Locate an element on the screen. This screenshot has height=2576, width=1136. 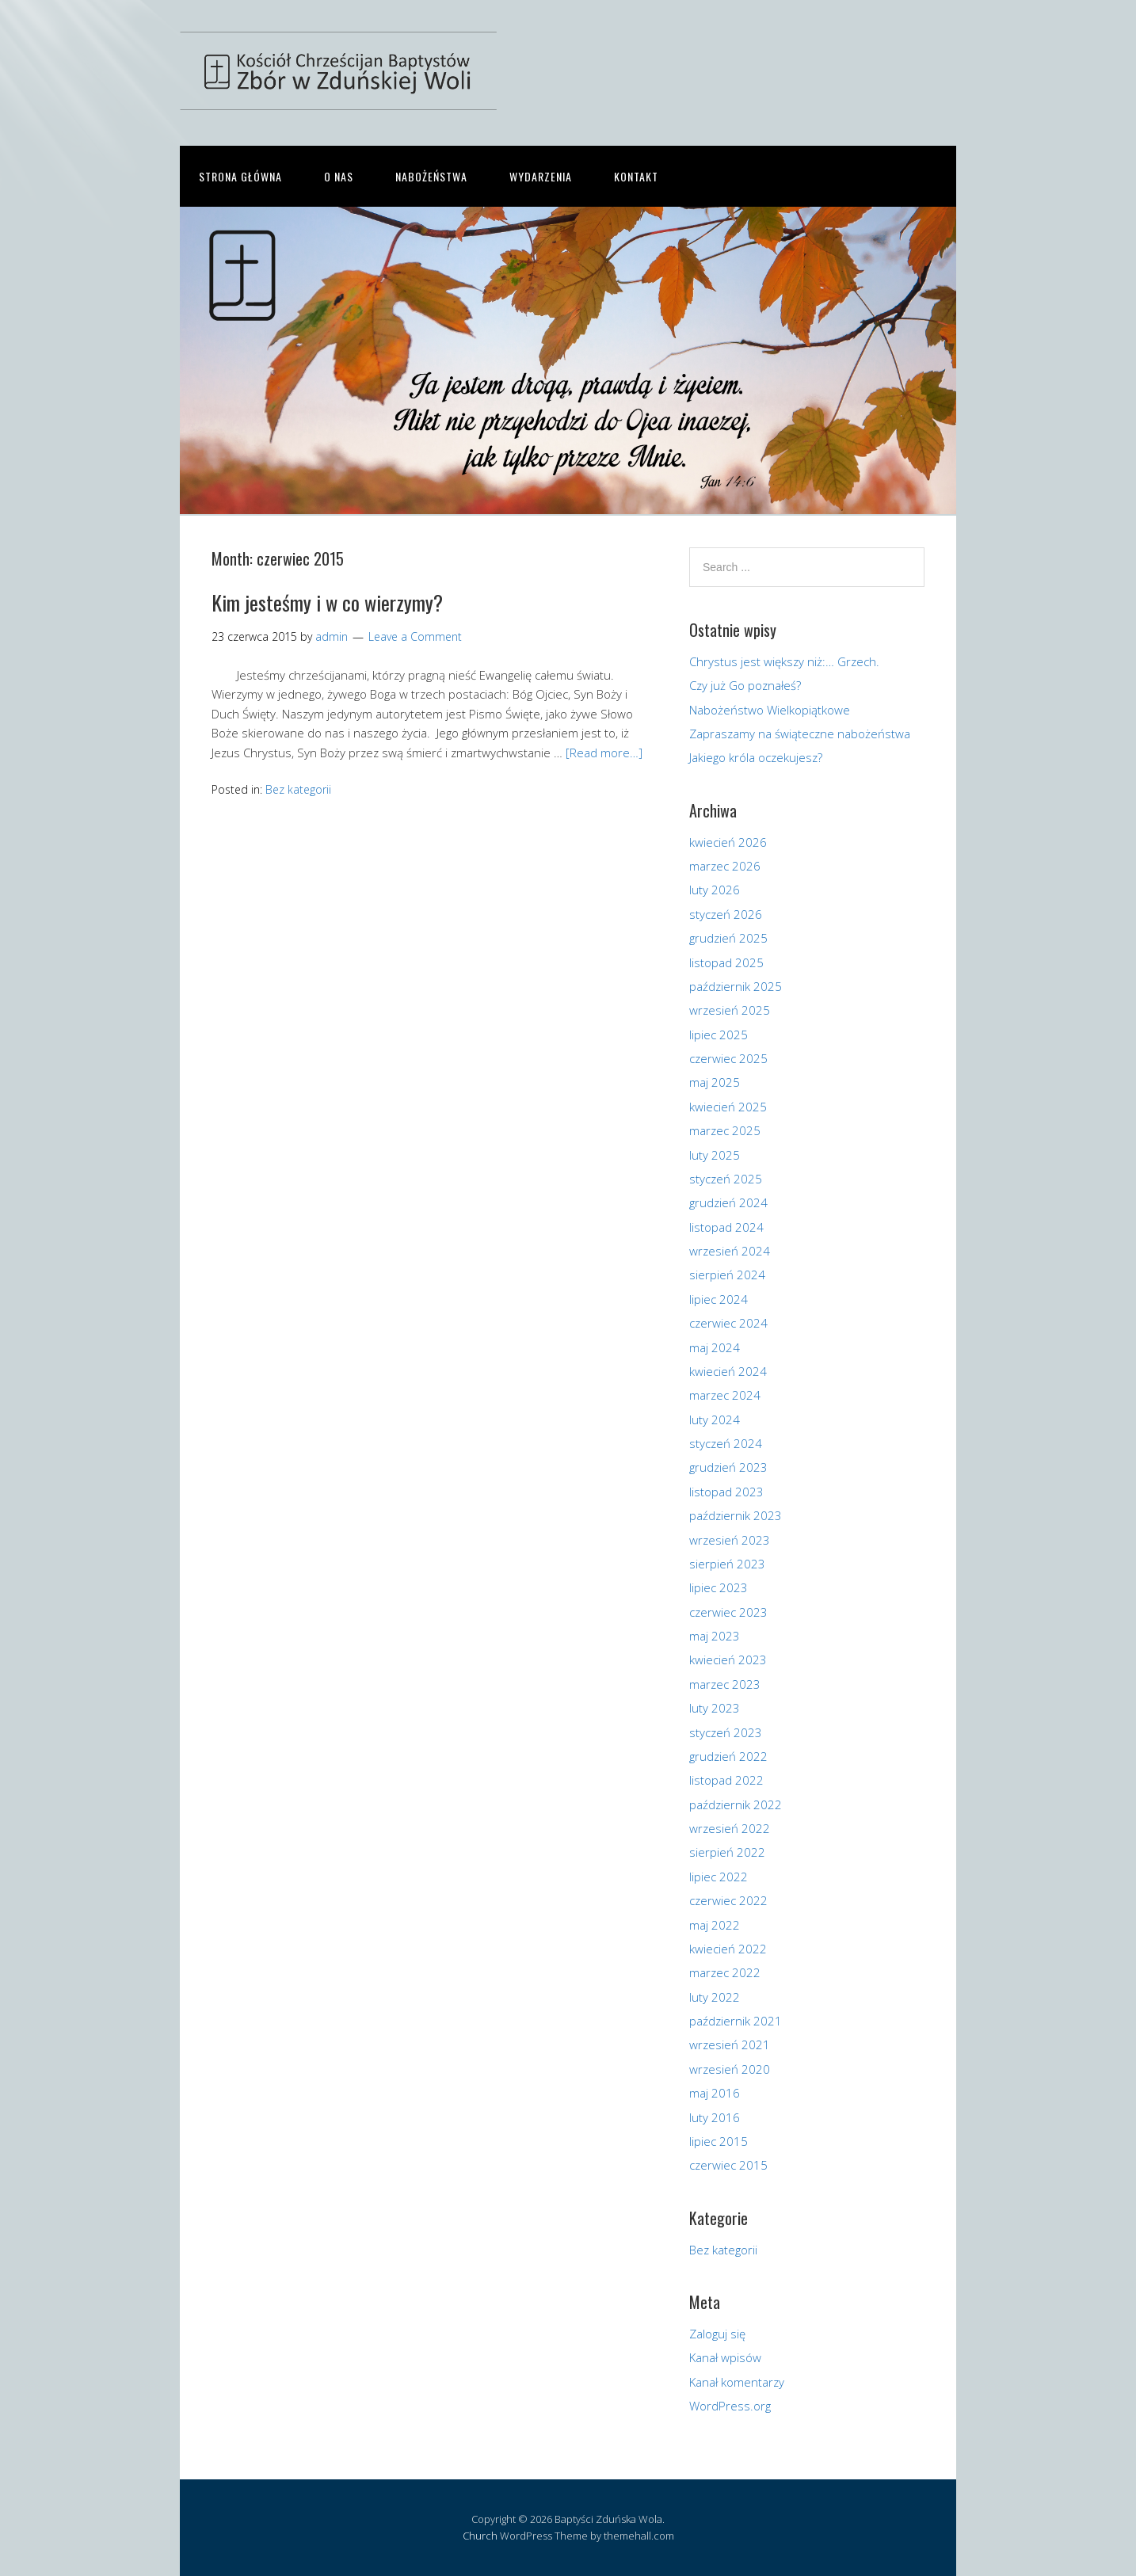
wrzesień 2022 is located at coordinates (729, 1828).